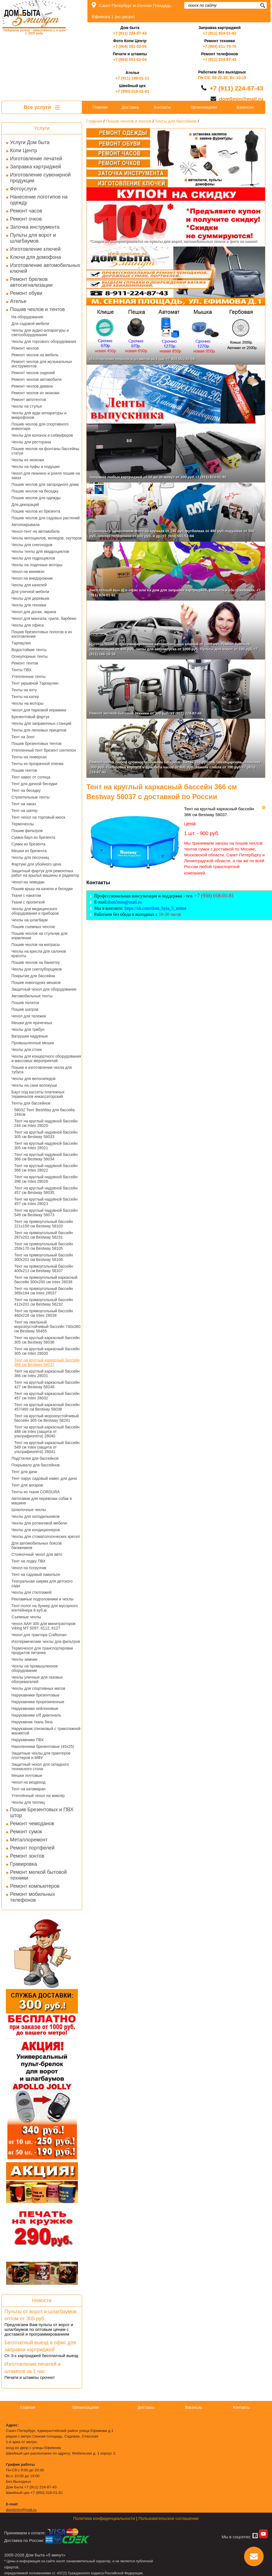 The image size is (272, 2576). Describe the element at coordinates (26, 1049) in the screenshot. I see `Чехлы для стоек` at that location.